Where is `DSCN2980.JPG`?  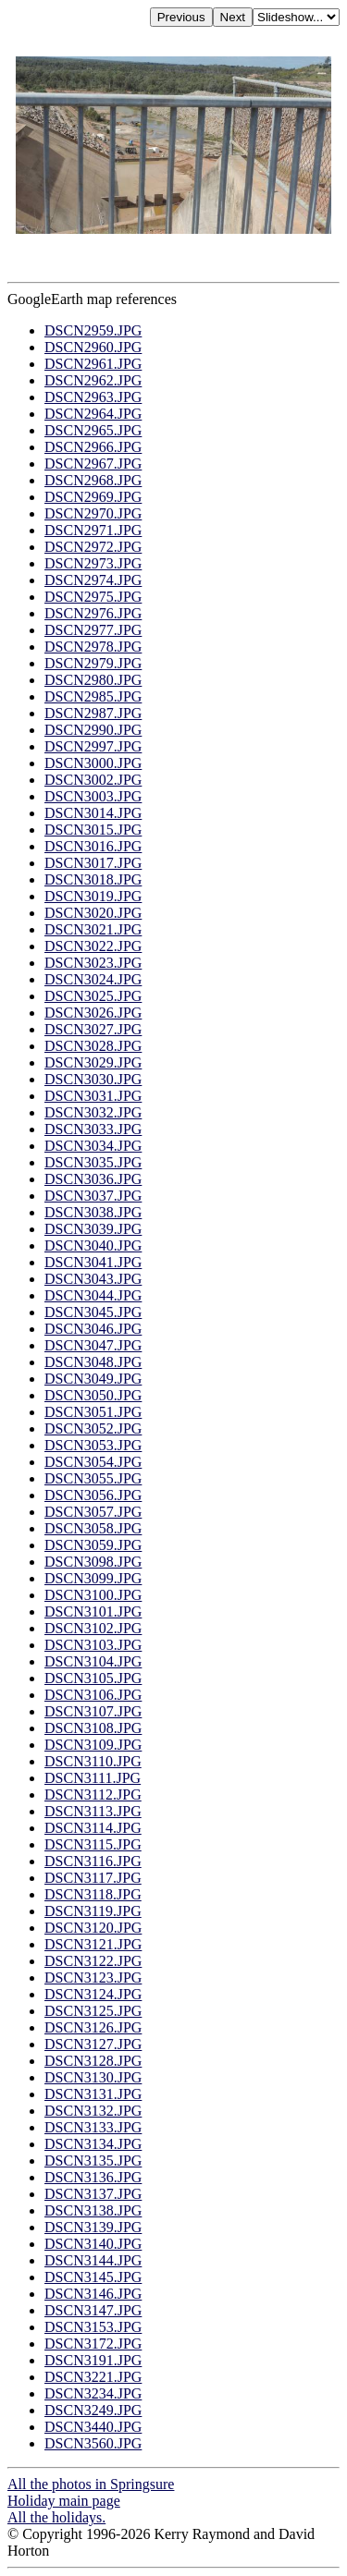 DSCN2980.JPG is located at coordinates (93, 680).